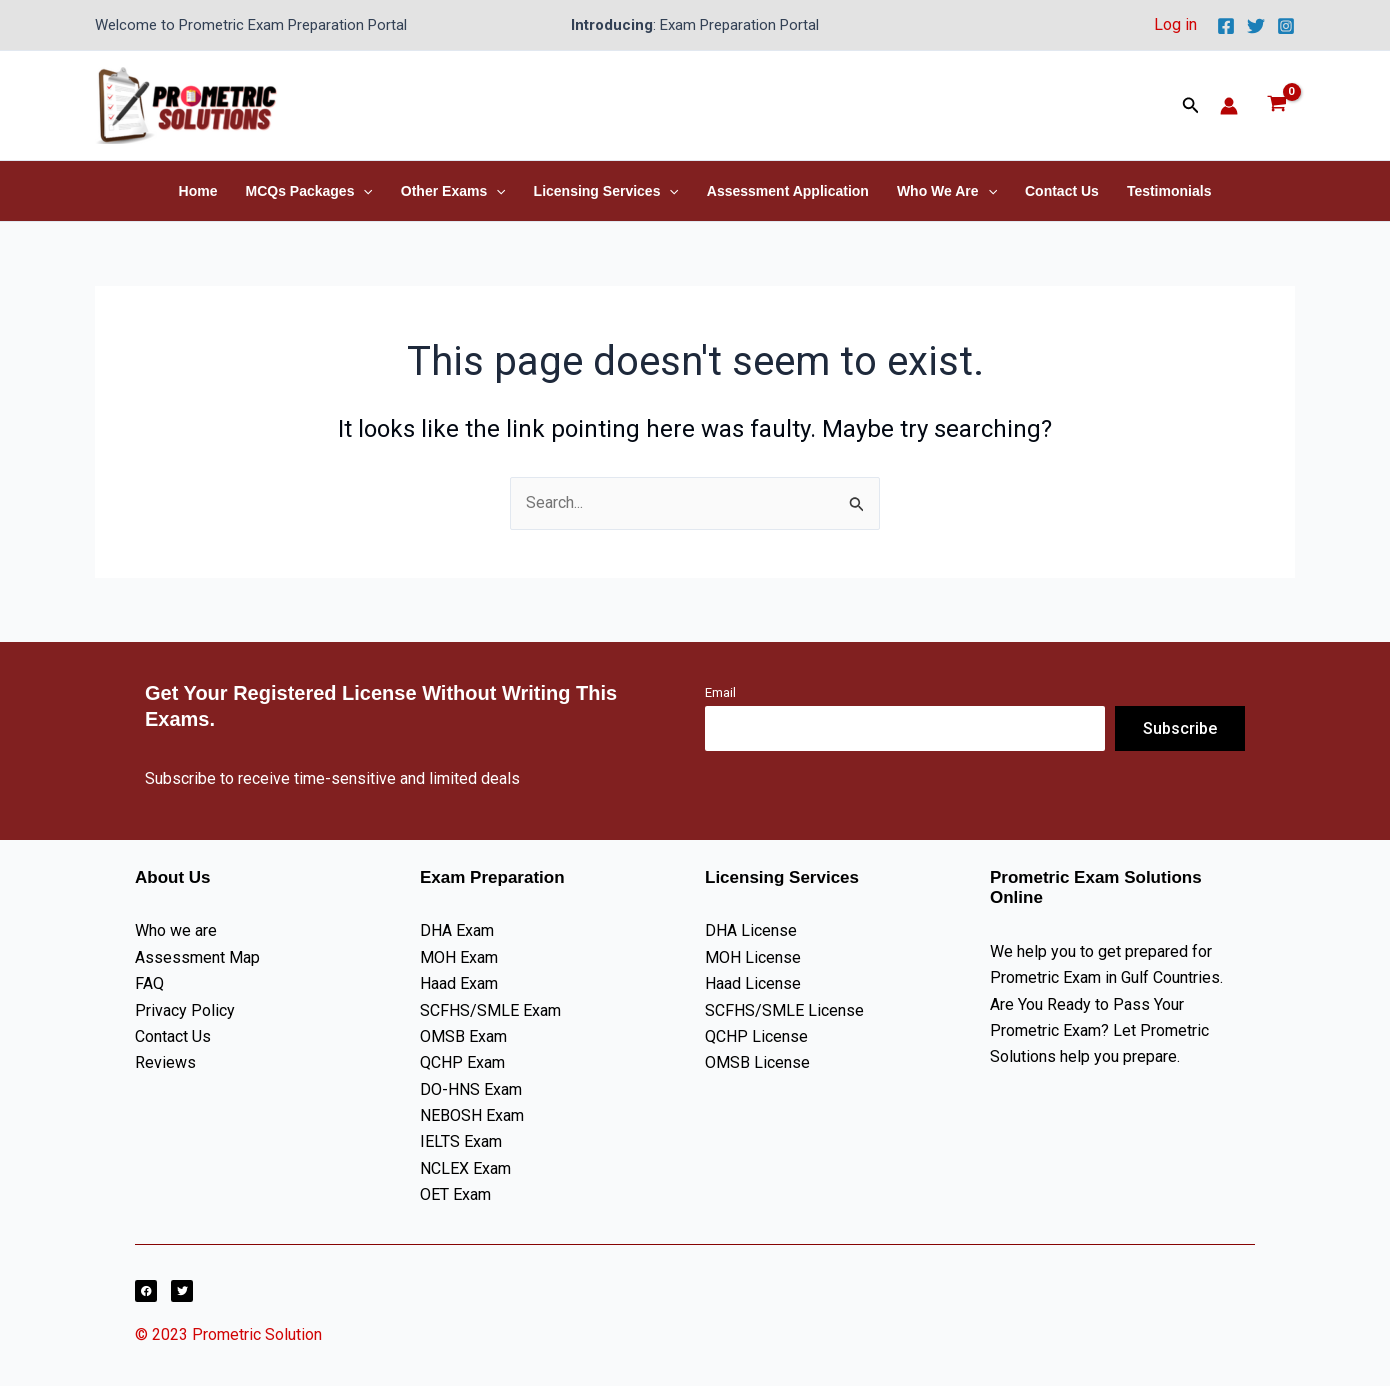 The image size is (1390, 1386). I want to click on [Account icon link], so click(1229, 106).